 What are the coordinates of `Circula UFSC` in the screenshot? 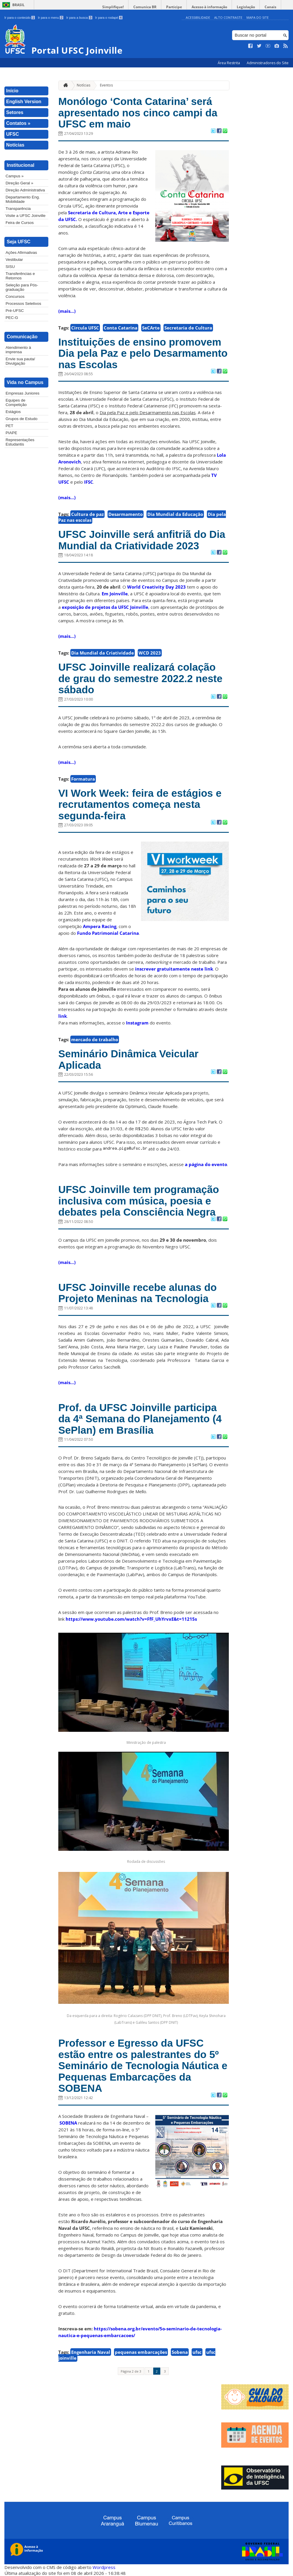 It's located at (85, 328).